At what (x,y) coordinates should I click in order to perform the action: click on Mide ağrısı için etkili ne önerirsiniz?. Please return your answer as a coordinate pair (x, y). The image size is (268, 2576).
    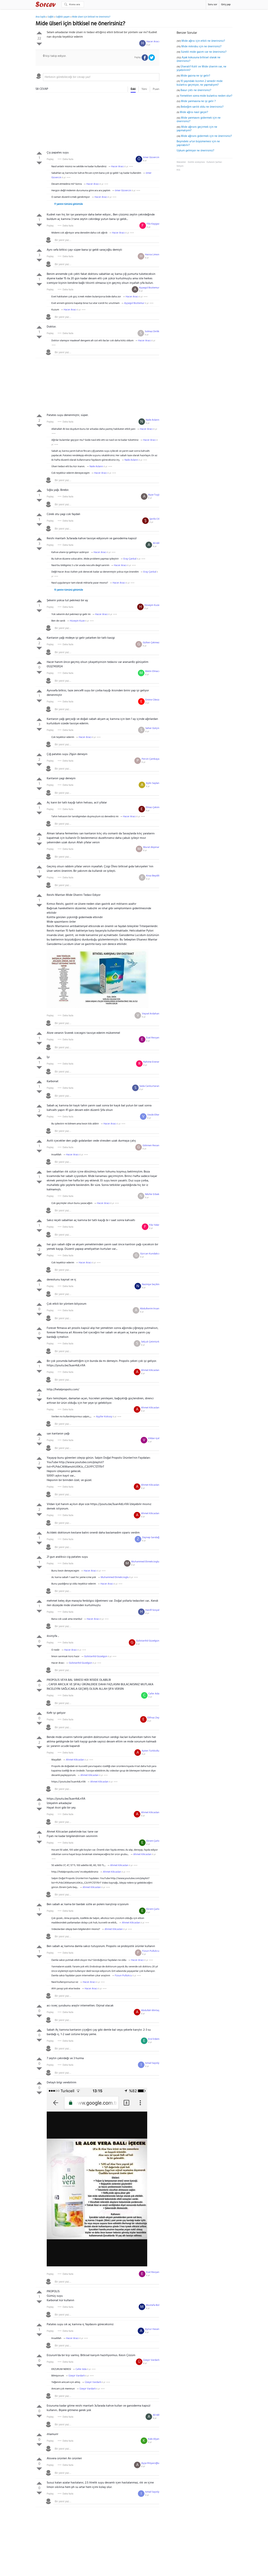
    Looking at the image, I should click on (203, 41).